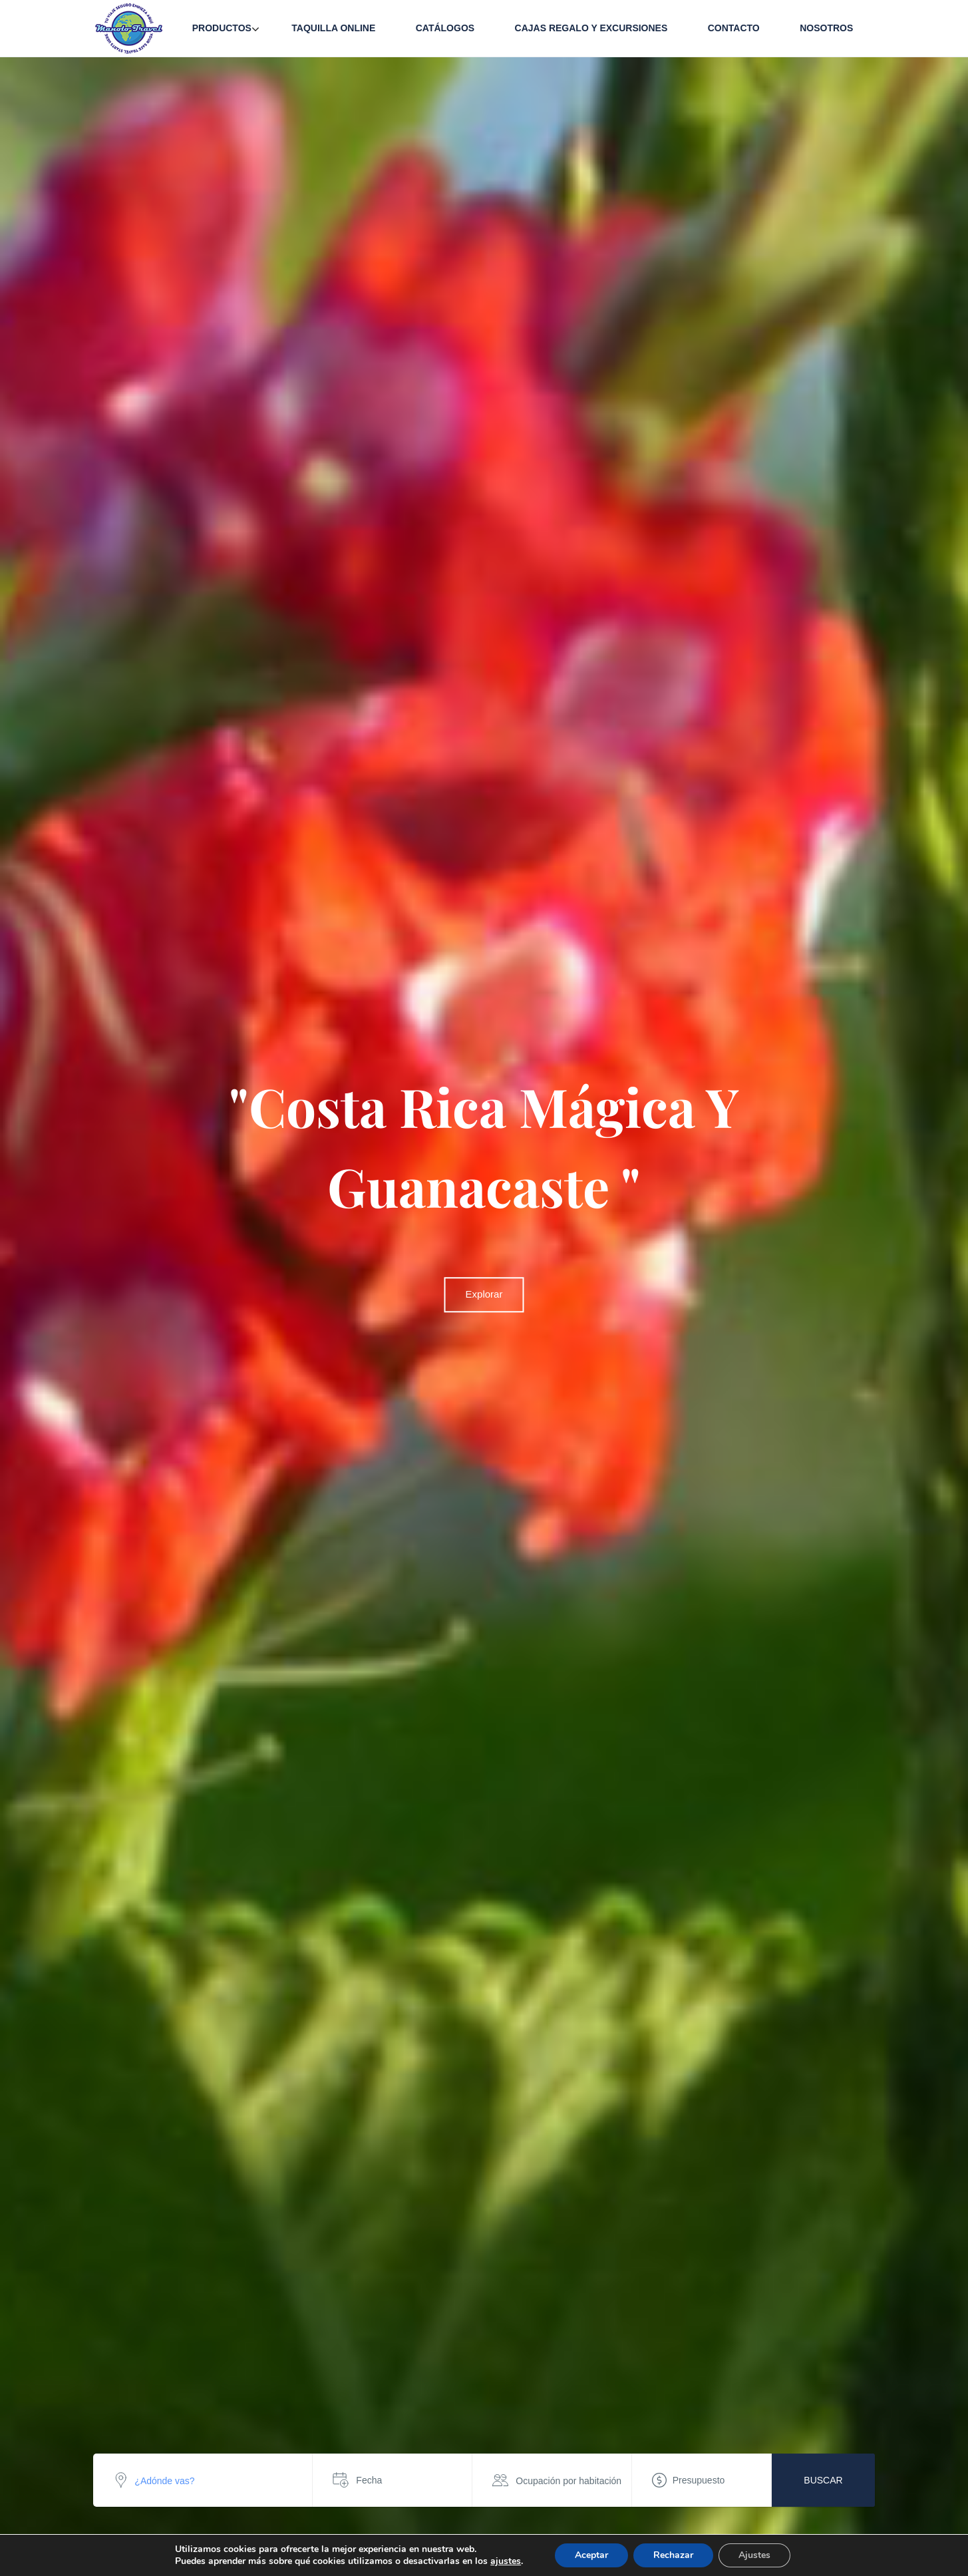  Describe the element at coordinates (826, 28) in the screenshot. I see `Nosotros` at that location.